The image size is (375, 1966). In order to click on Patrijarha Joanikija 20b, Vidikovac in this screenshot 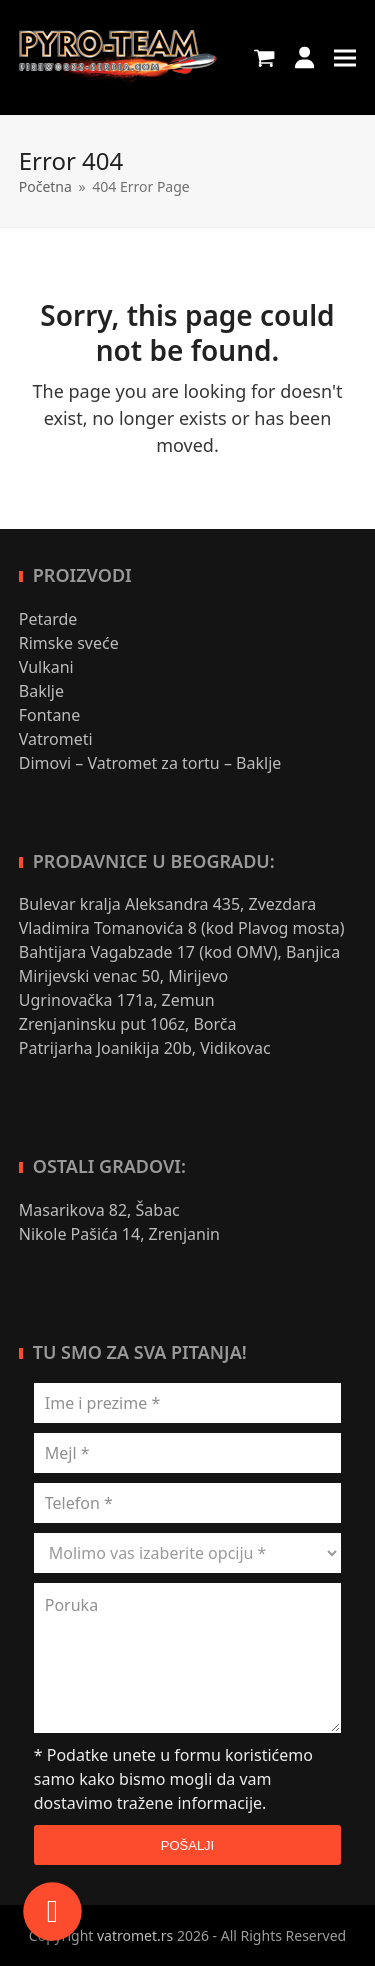, I will do `click(145, 1048)`.